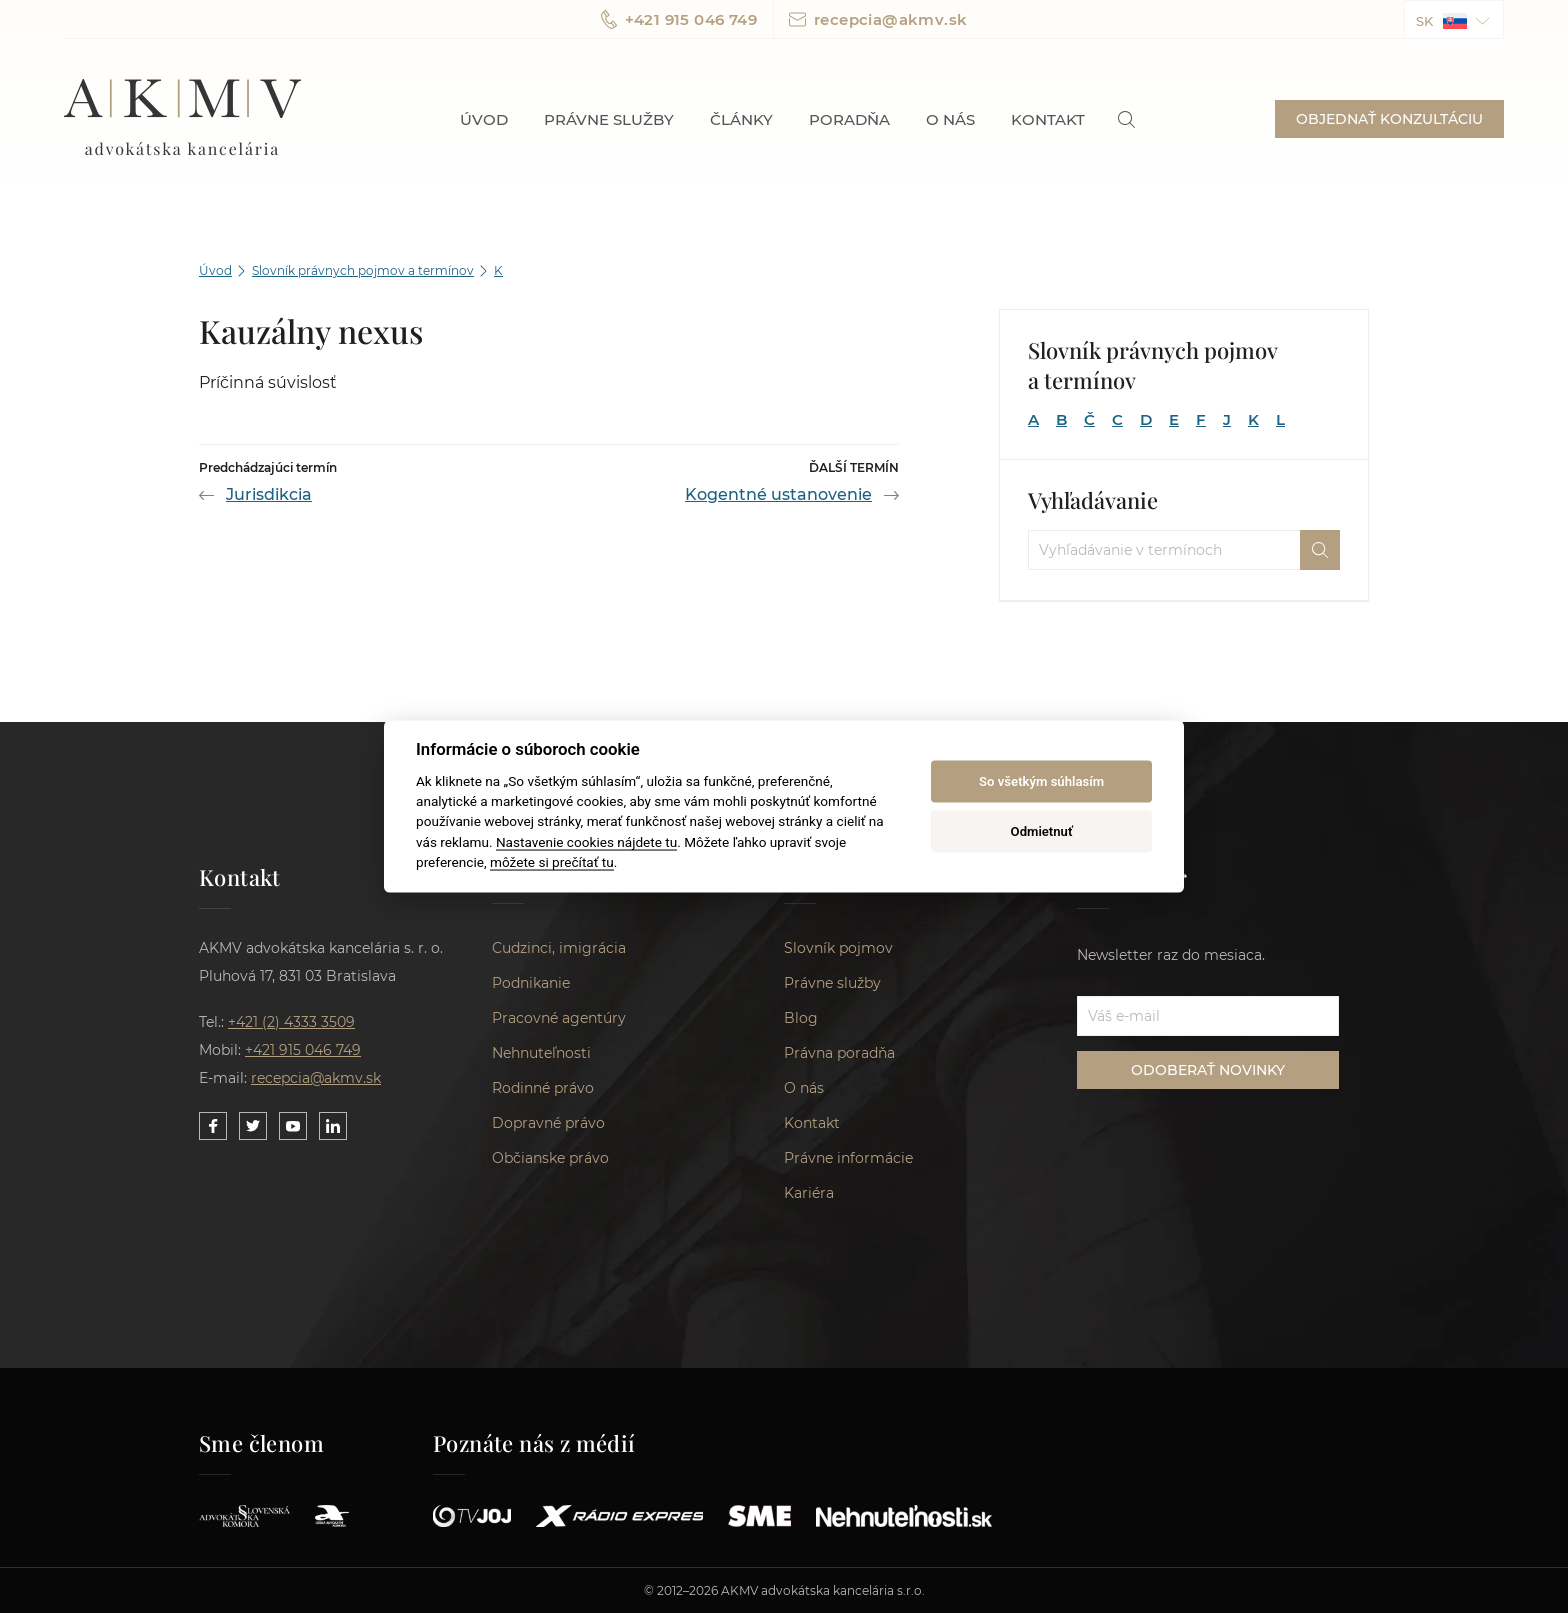  What do you see at coordinates (541, 1053) in the screenshot?
I see `Nehnuteľnosti` at bounding box center [541, 1053].